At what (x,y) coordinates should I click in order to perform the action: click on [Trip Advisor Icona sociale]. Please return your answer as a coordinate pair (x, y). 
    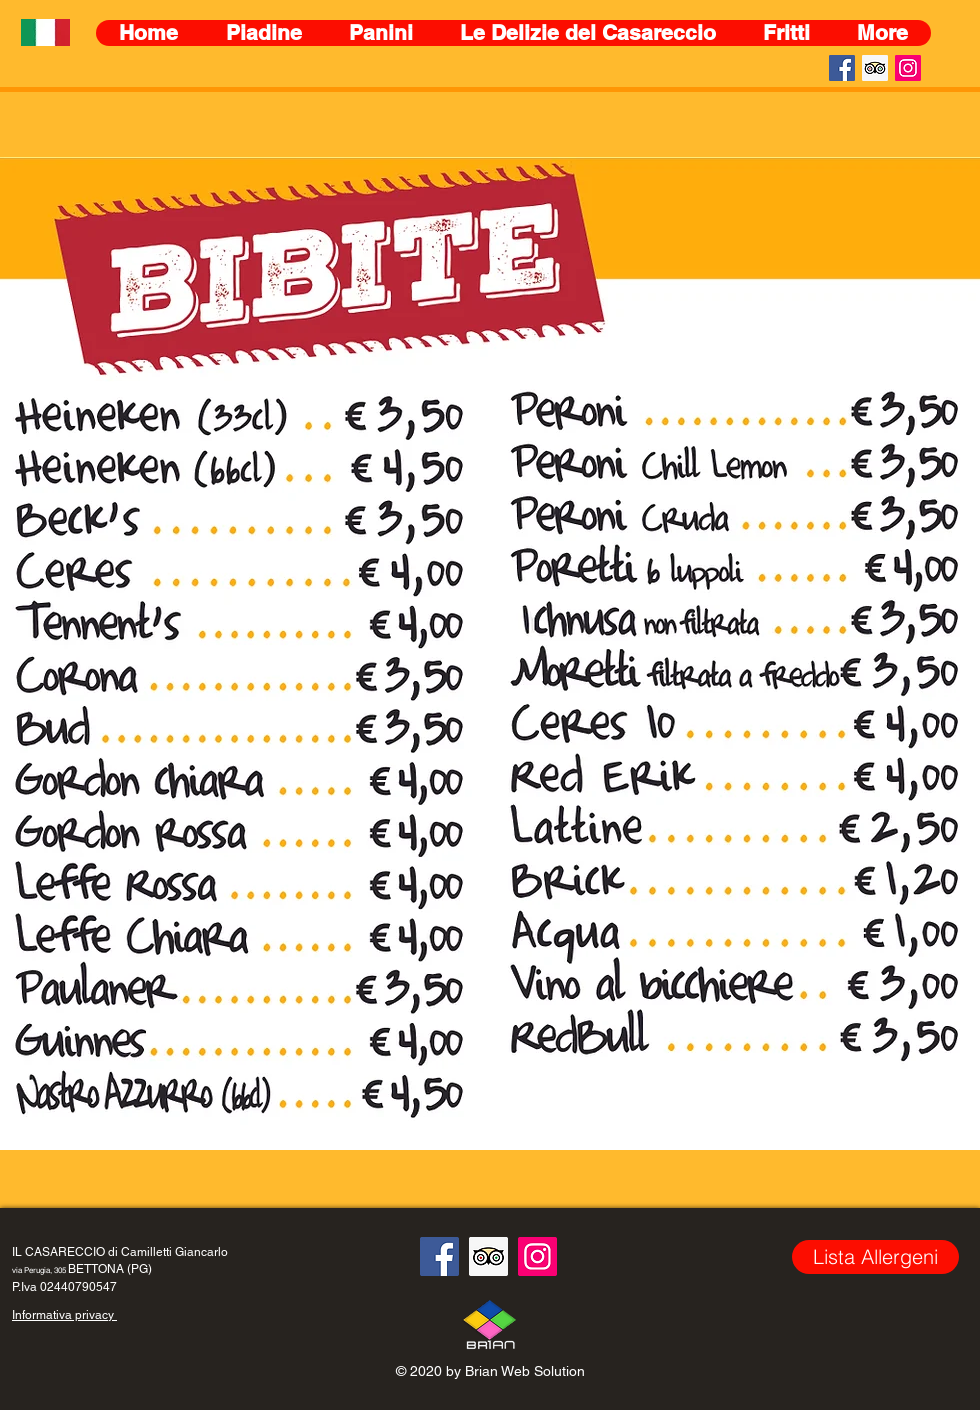
    Looking at the image, I should click on (875, 68).